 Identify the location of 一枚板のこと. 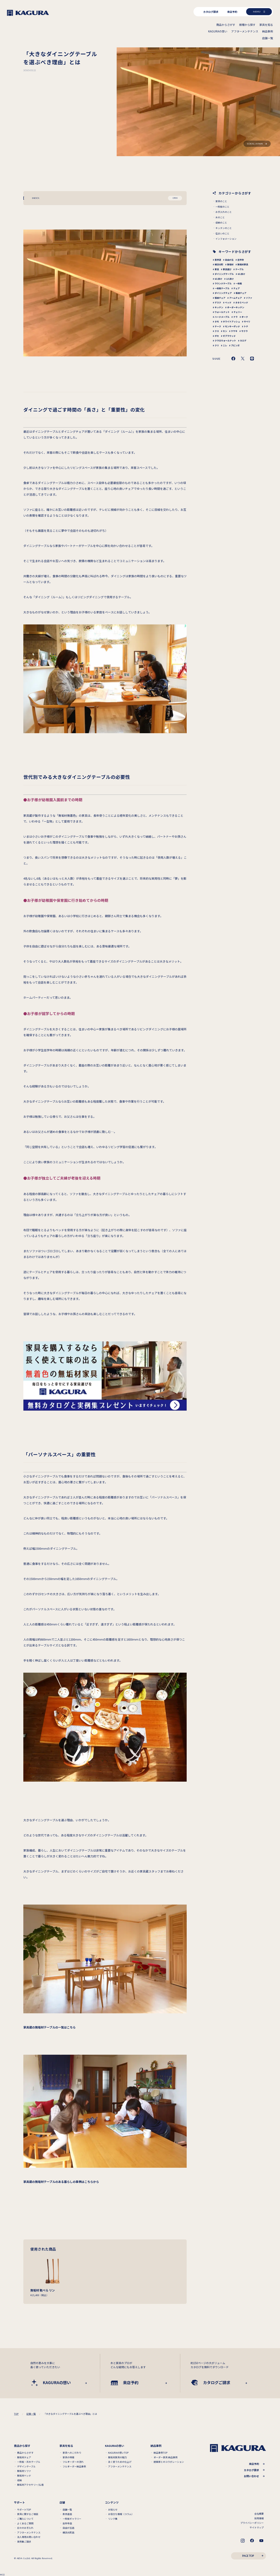
(222, 206).